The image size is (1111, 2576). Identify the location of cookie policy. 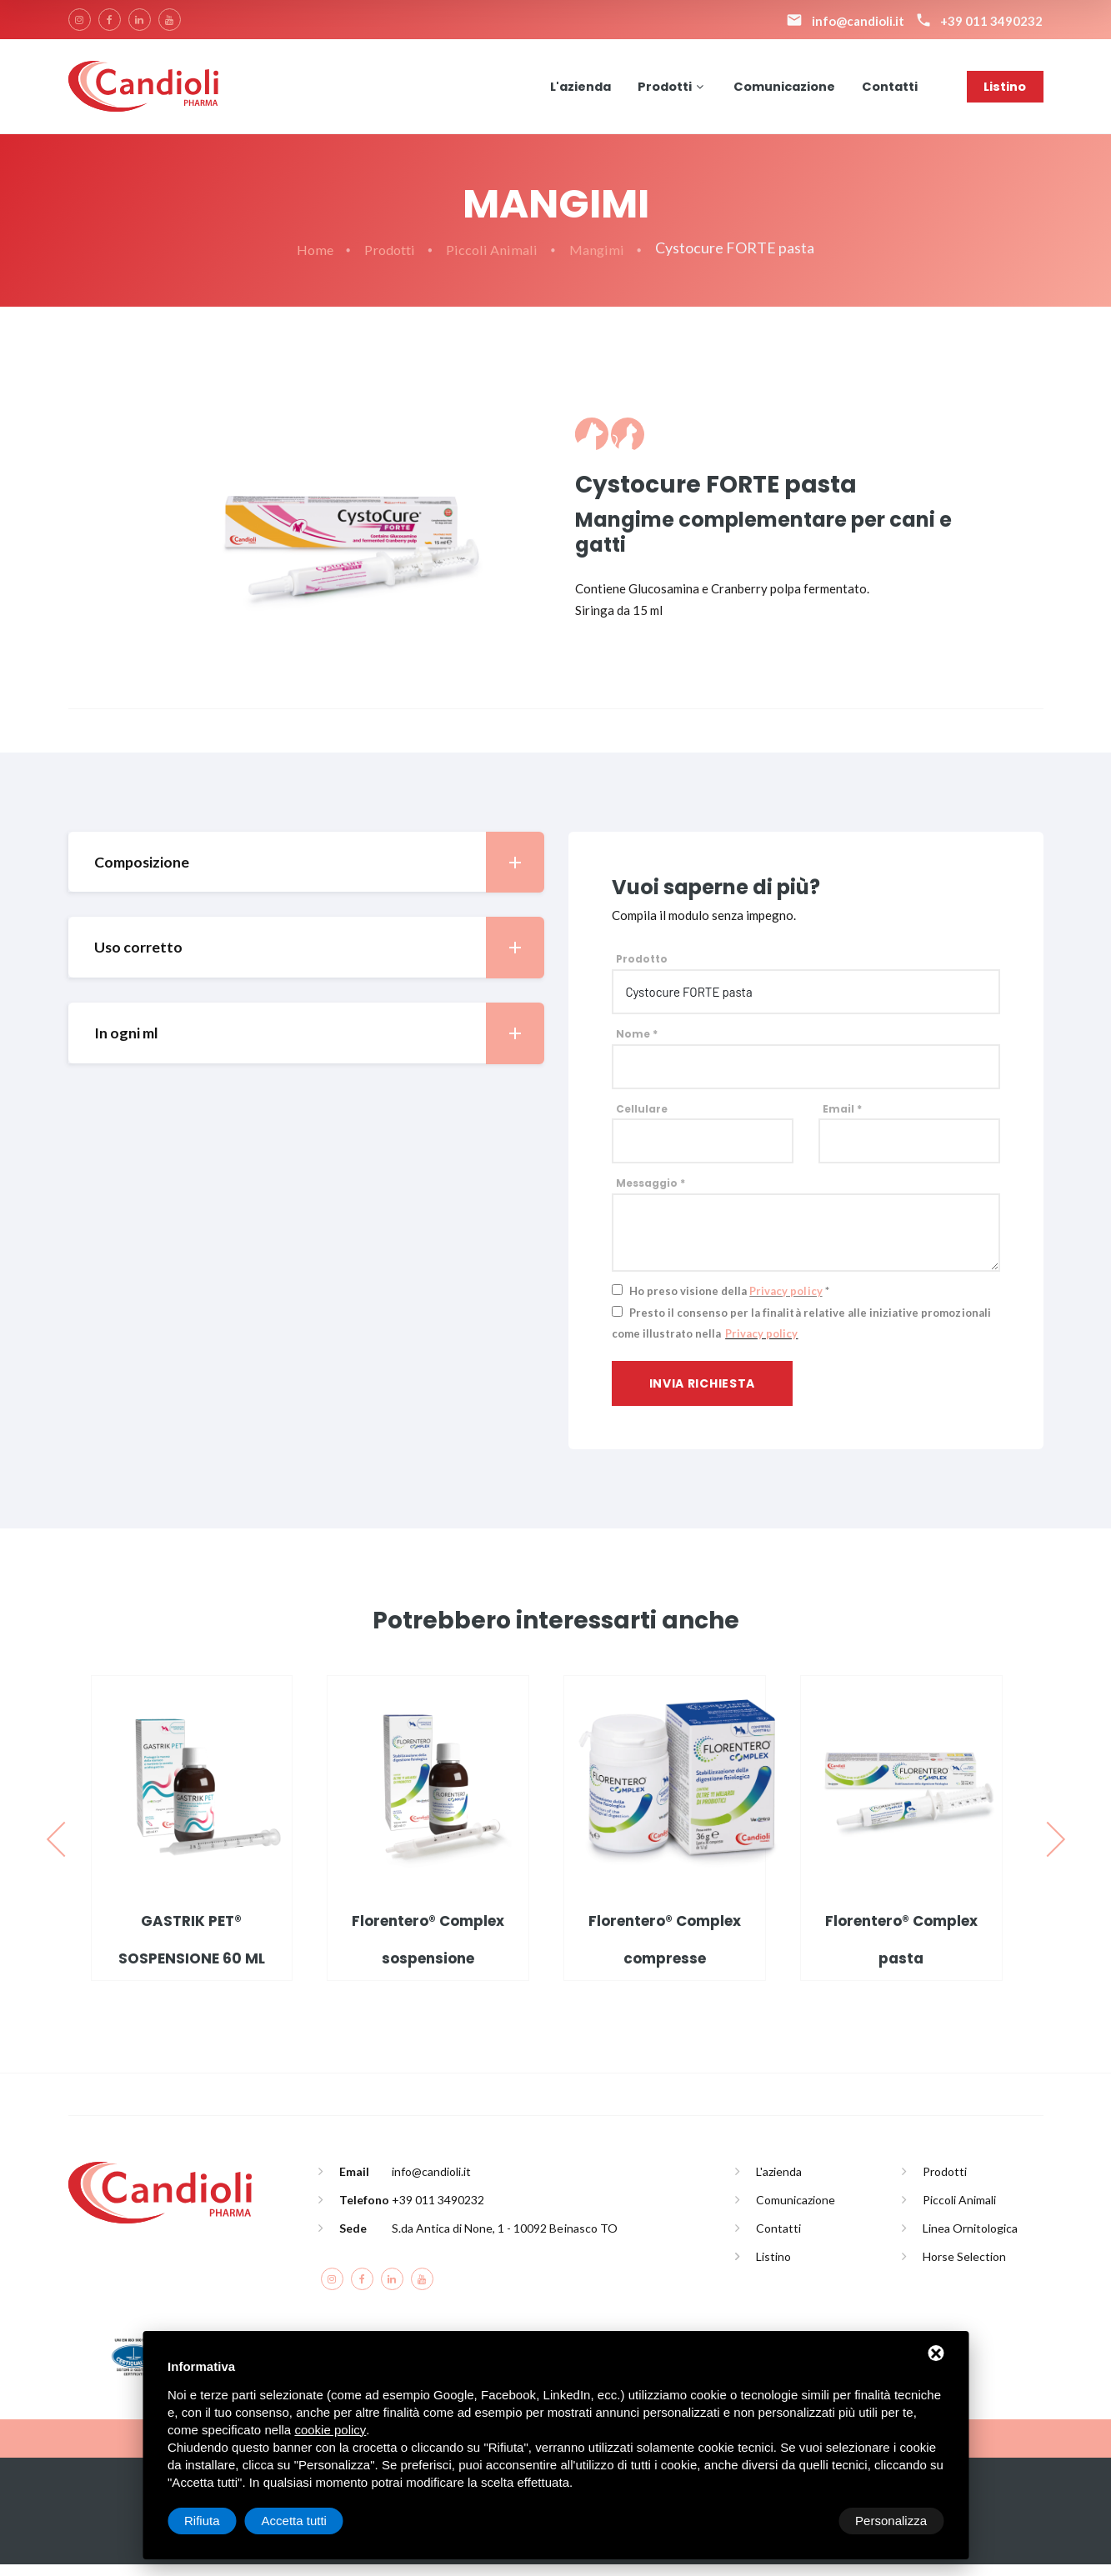
(330, 2430).